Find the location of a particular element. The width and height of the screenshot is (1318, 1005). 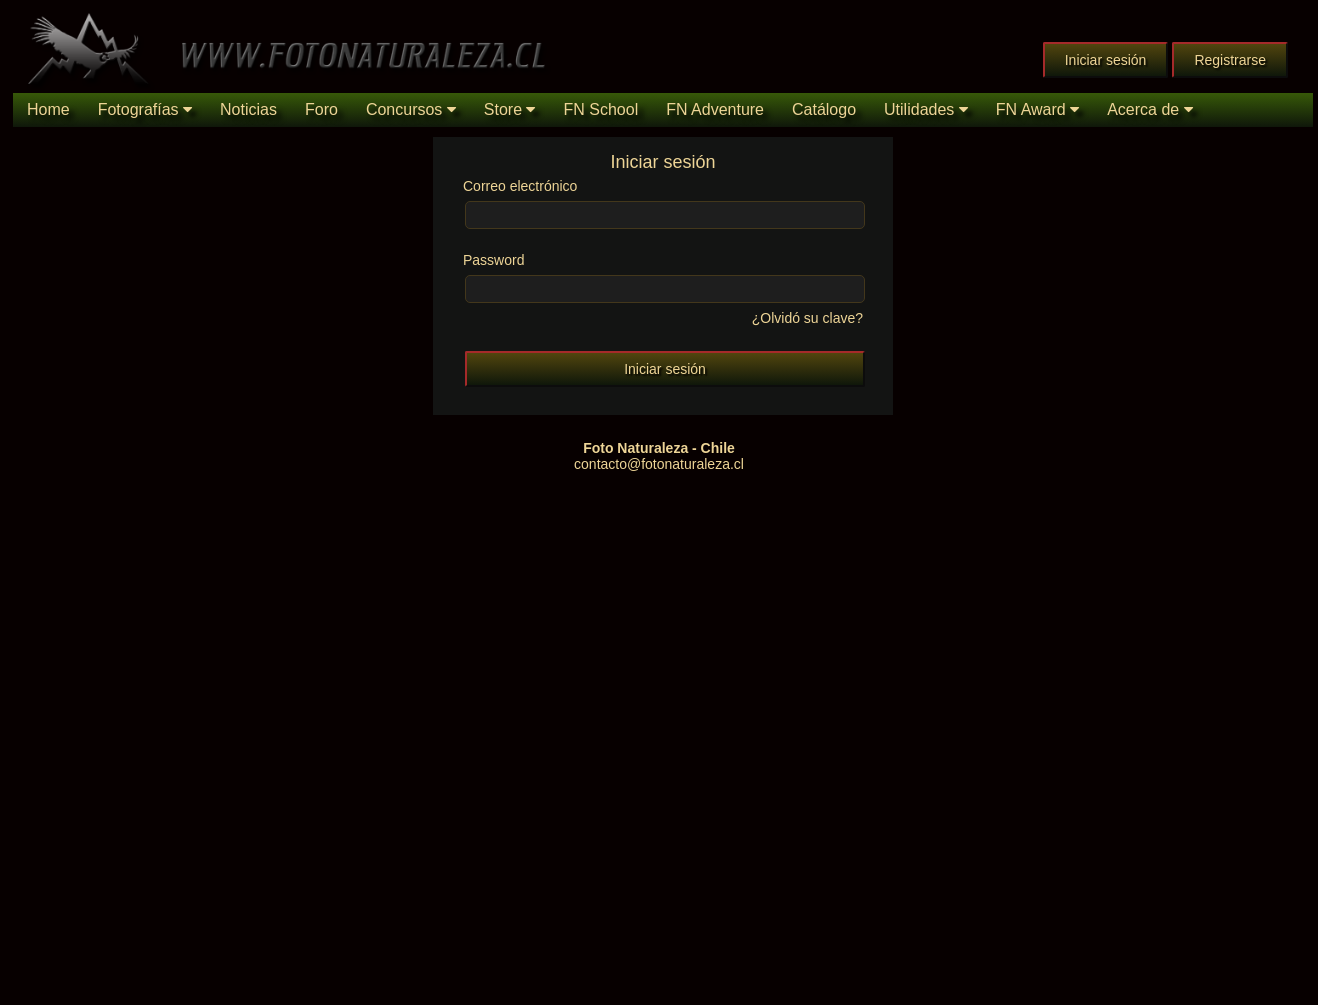

¿Olvidó su clave? is located at coordinates (805, 318).